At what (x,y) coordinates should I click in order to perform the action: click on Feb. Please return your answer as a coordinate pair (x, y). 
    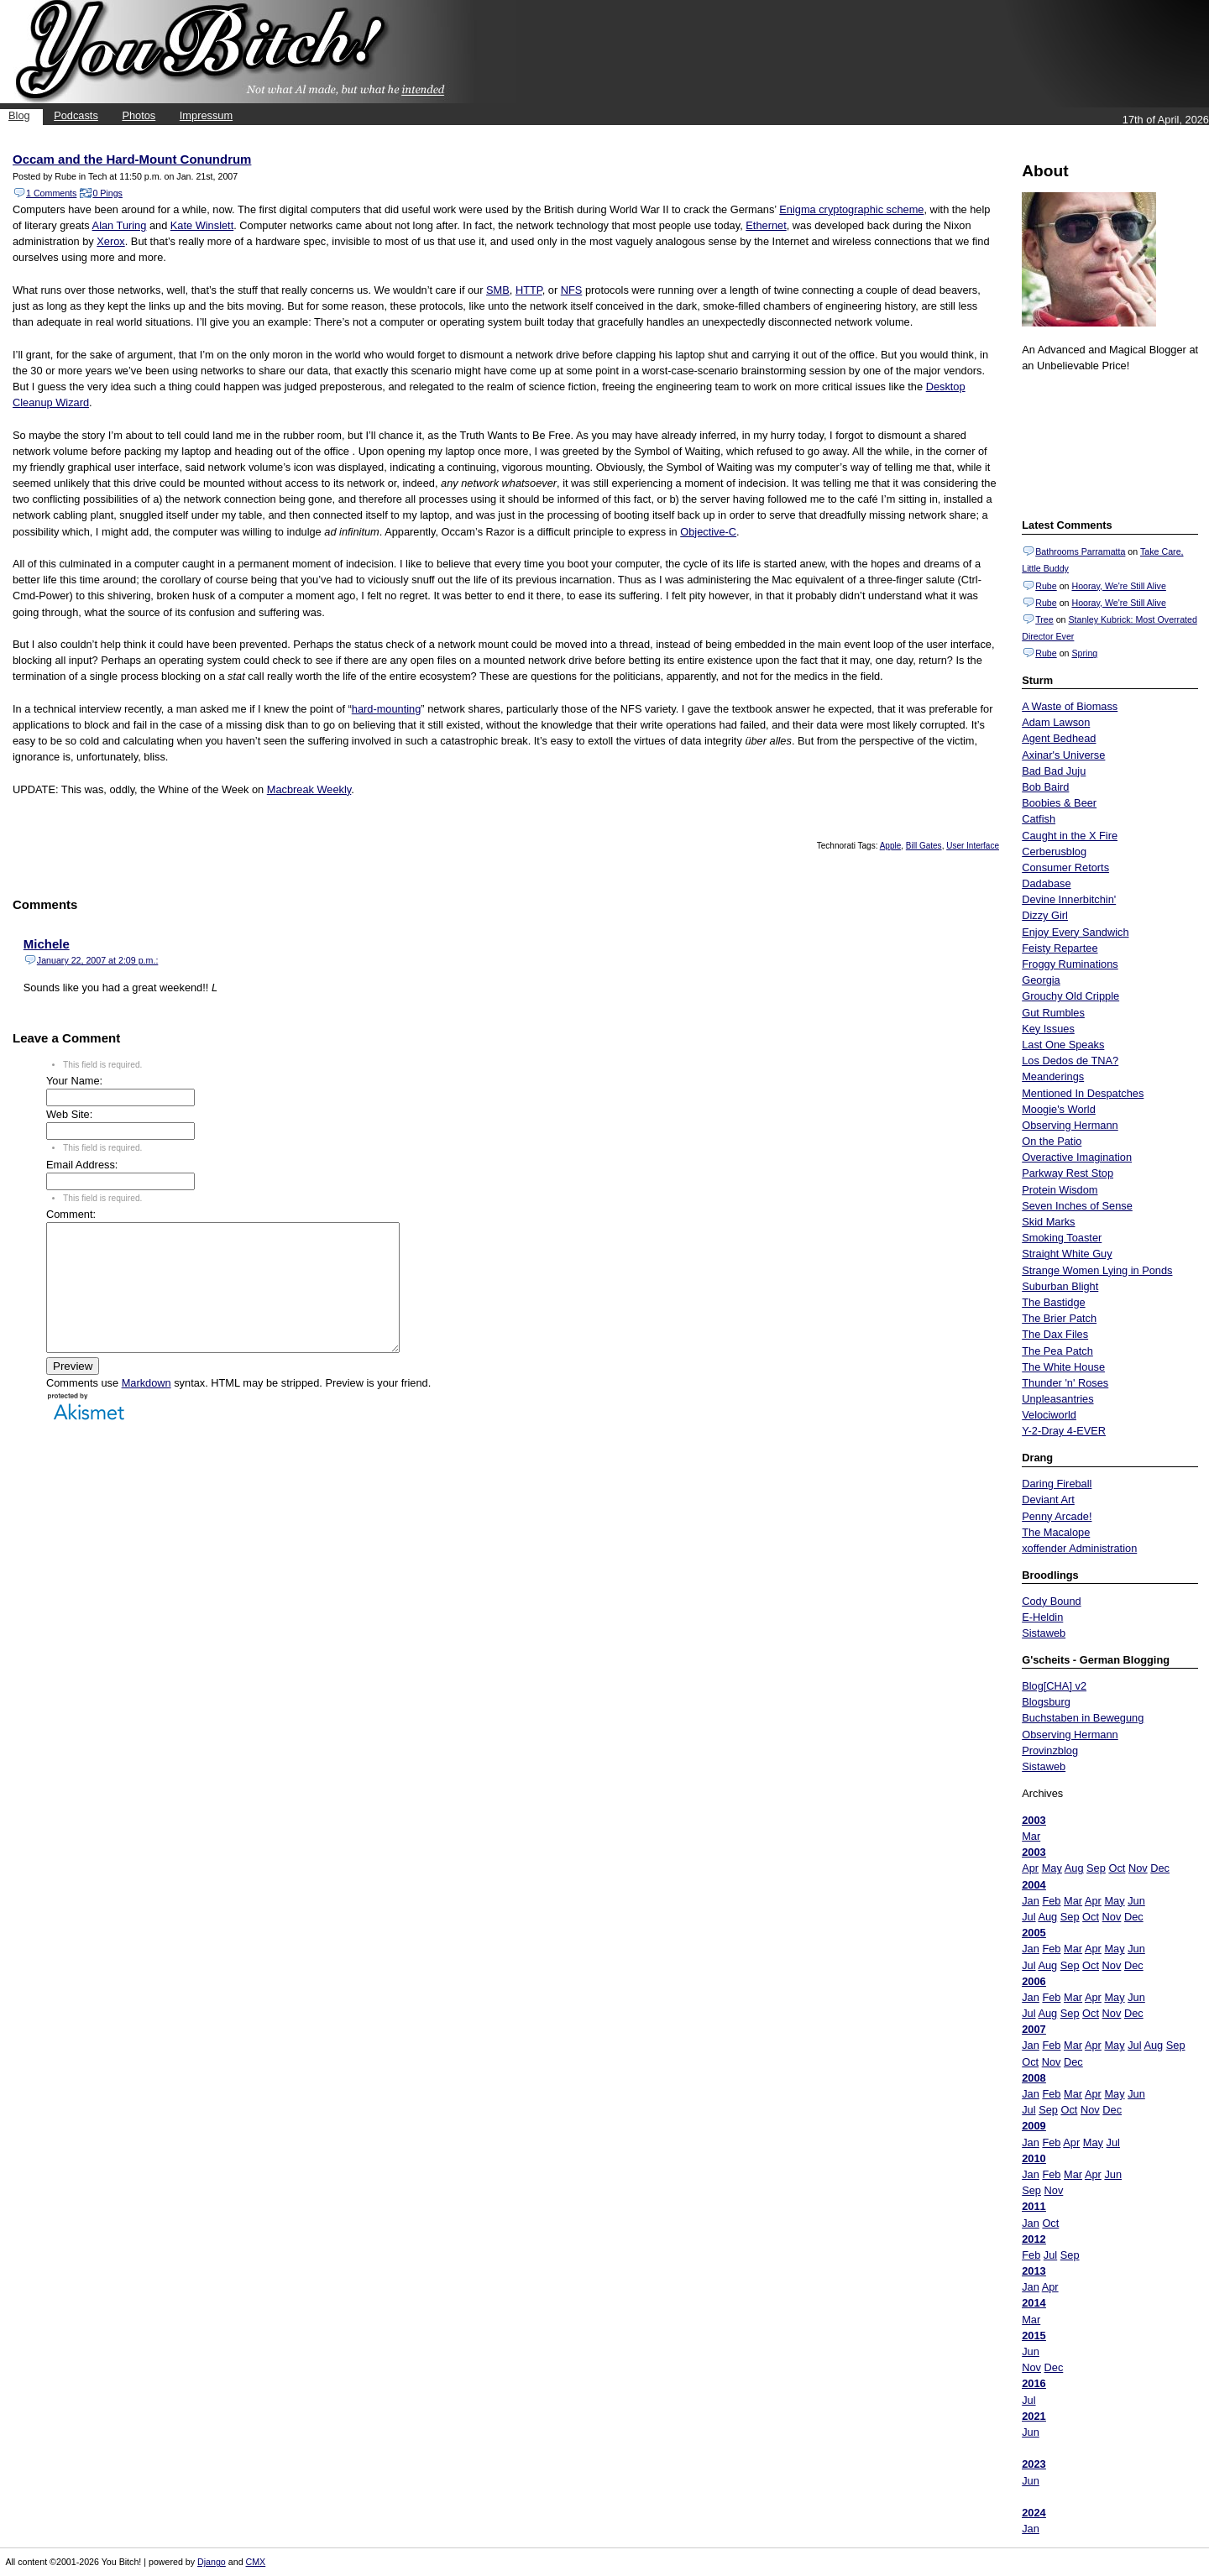
    Looking at the image, I should click on (1051, 1900).